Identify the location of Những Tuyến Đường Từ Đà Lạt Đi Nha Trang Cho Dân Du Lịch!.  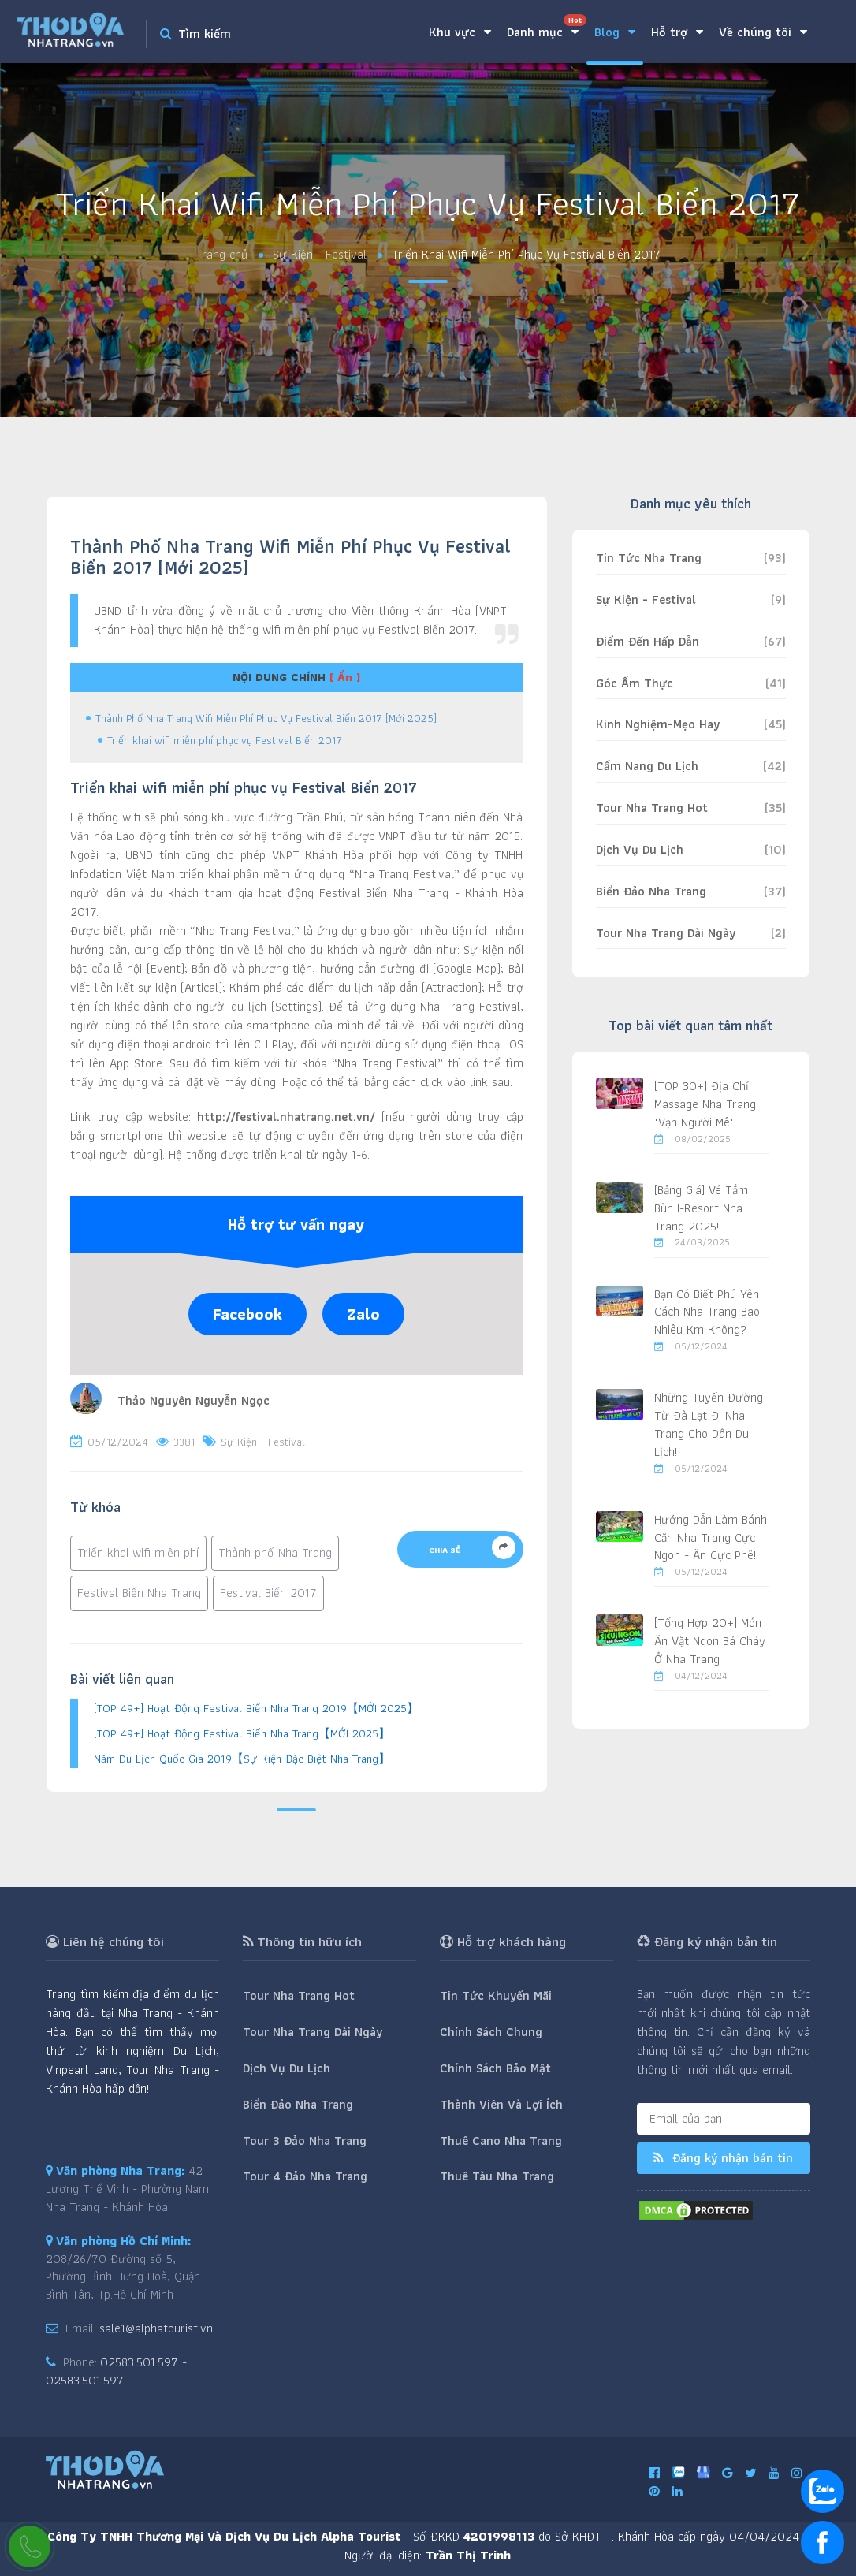
(708, 1424).